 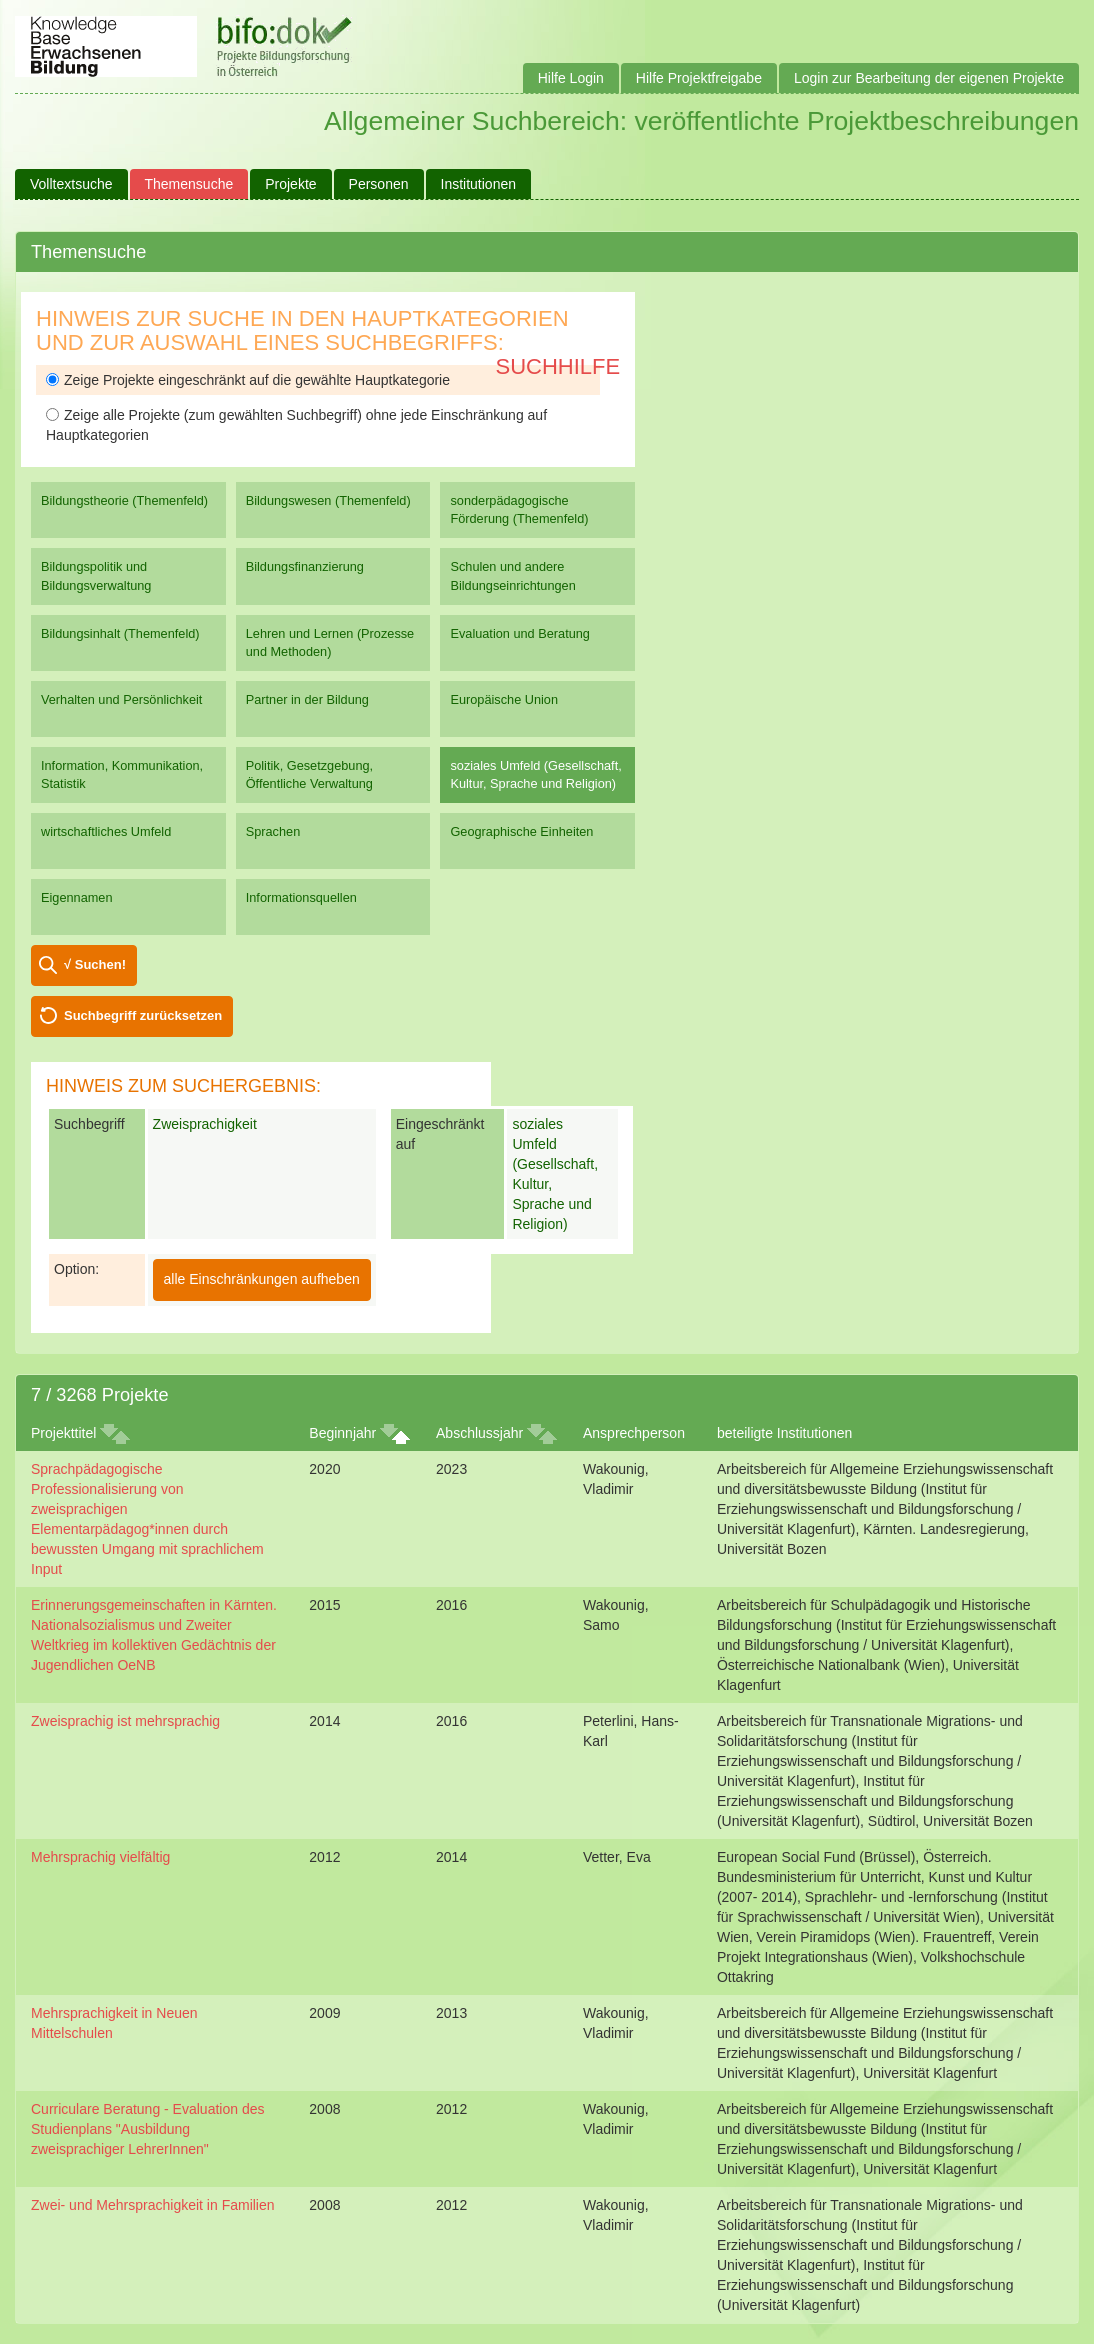 I want to click on Eigennamen, so click(x=77, y=897).